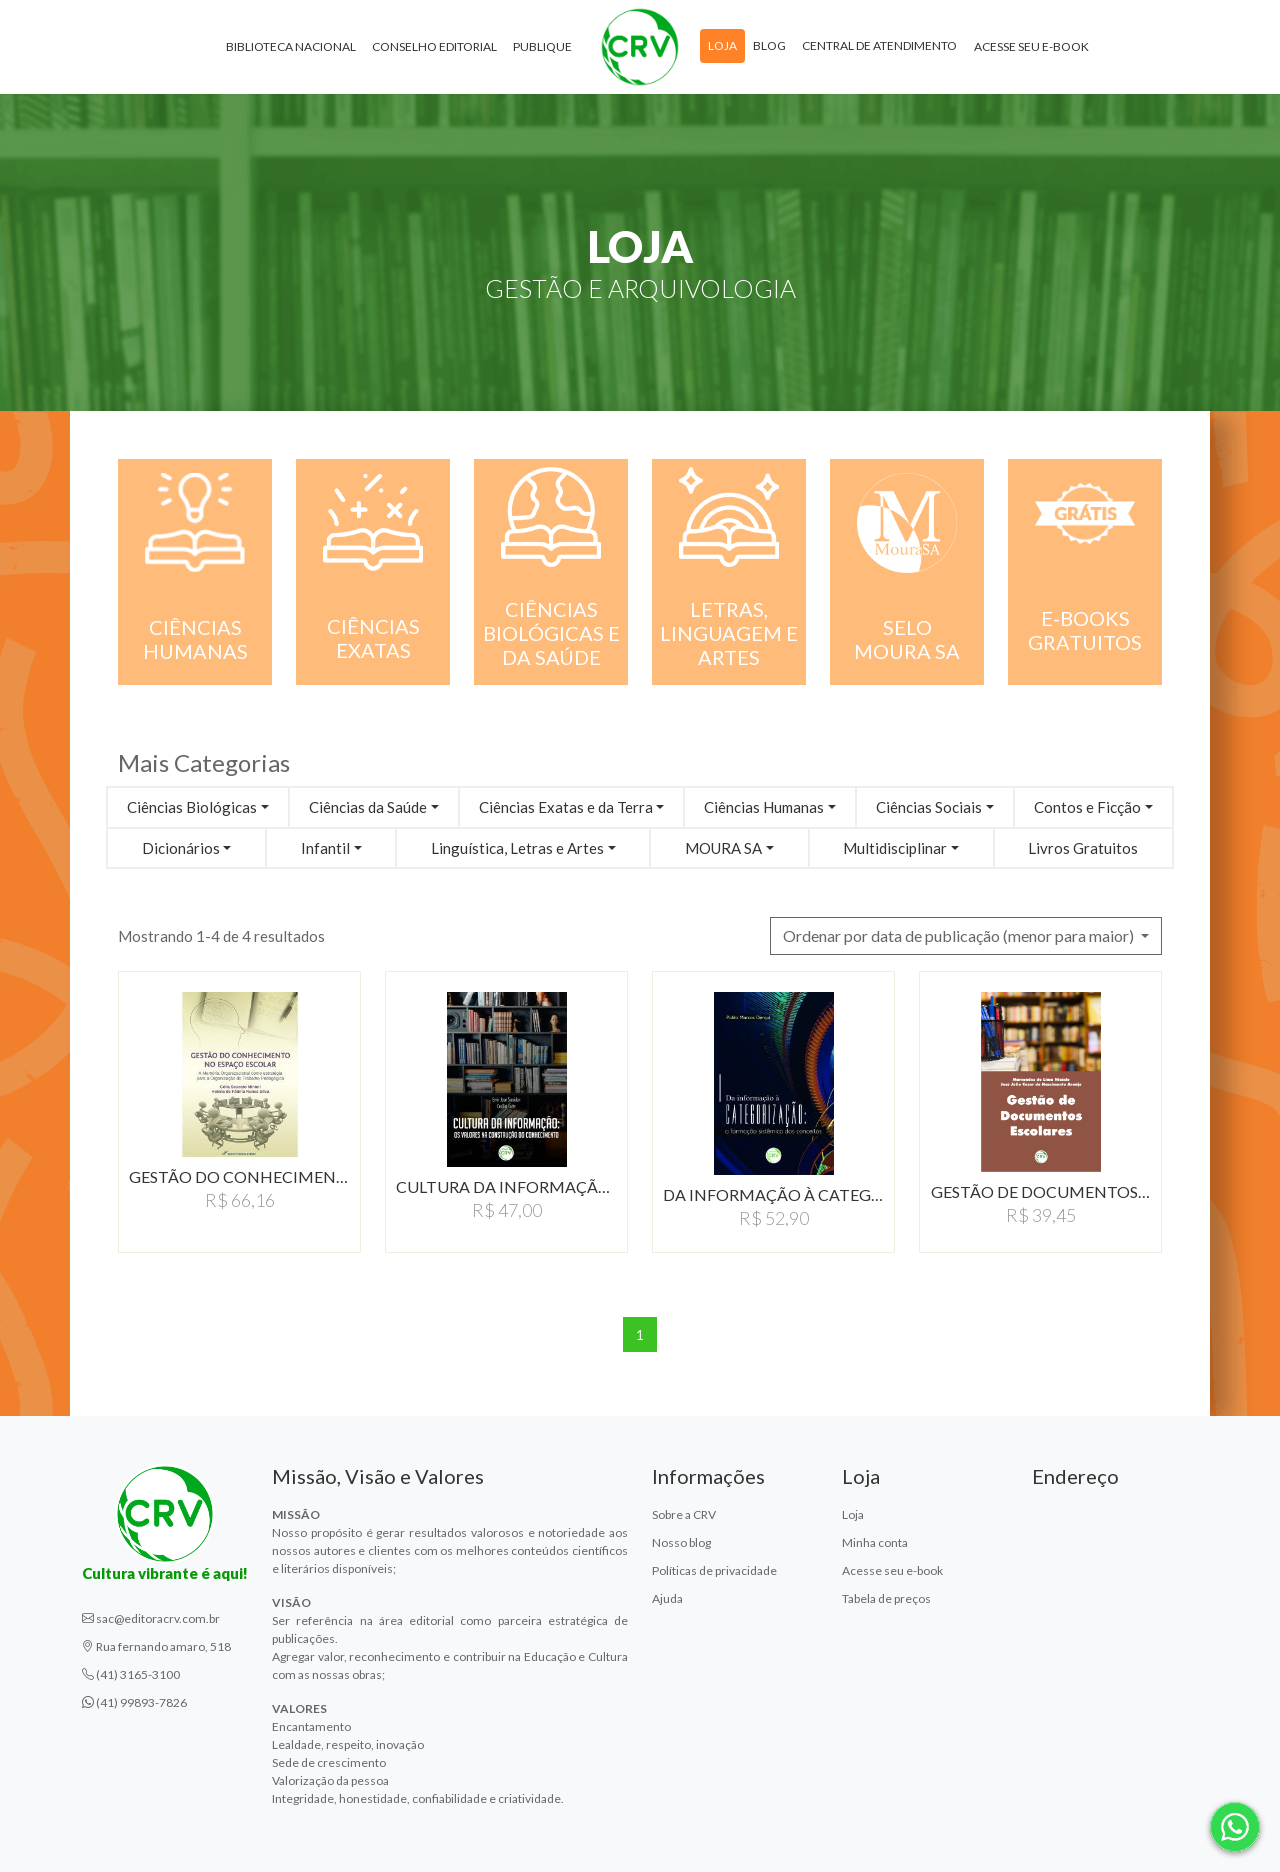 Image resolution: width=1280 pixels, height=1872 pixels. I want to click on Ciências da Saúde [button], so click(368, 807).